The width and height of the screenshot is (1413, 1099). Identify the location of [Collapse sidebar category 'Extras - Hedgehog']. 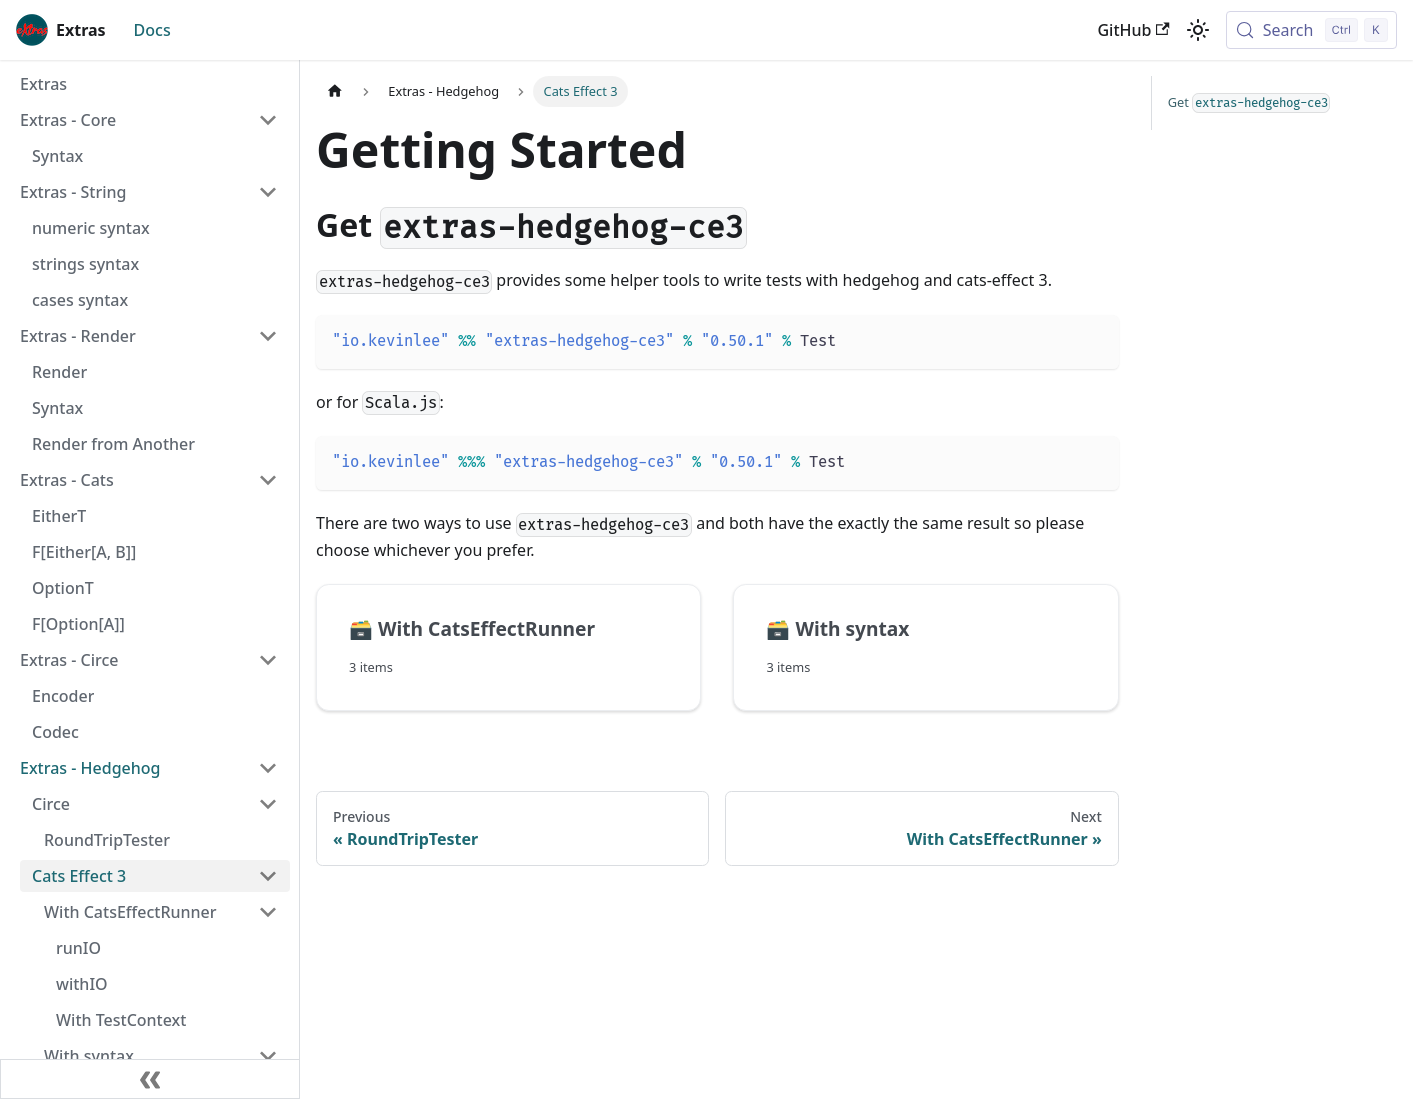
(268, 768).